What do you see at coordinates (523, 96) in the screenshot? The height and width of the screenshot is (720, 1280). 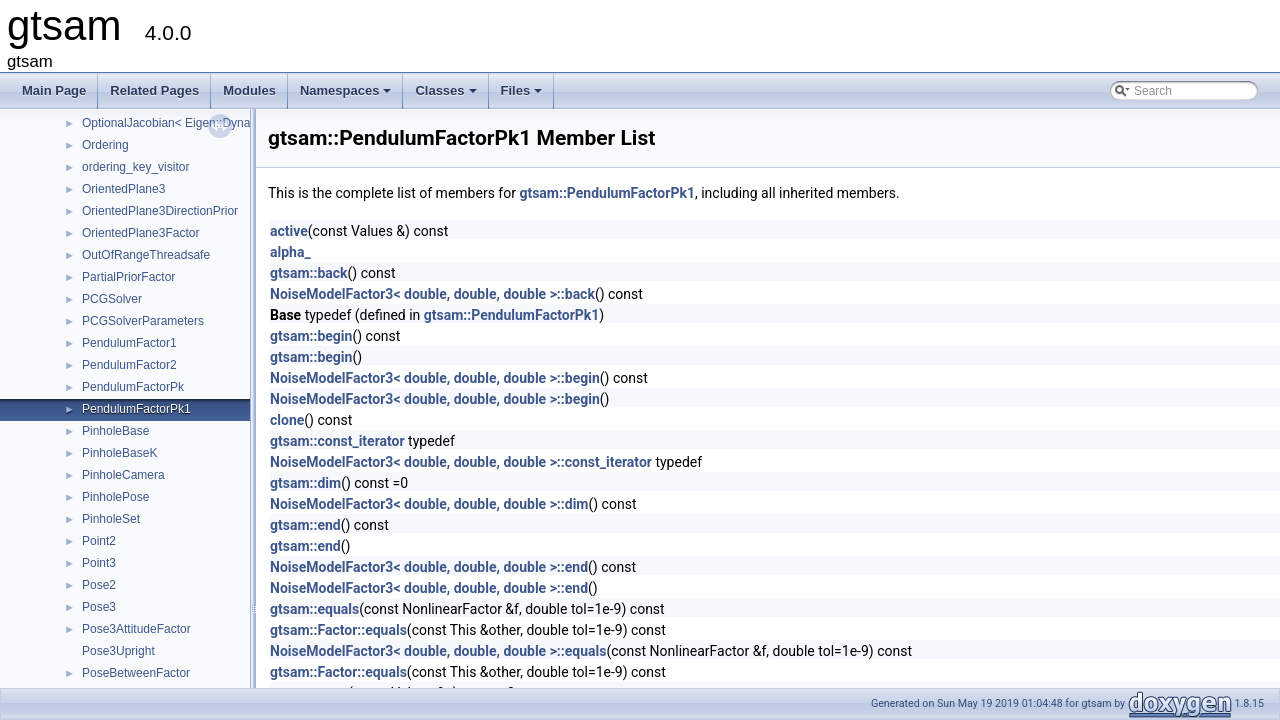 I see `Files` at bounding box center [523, 96].